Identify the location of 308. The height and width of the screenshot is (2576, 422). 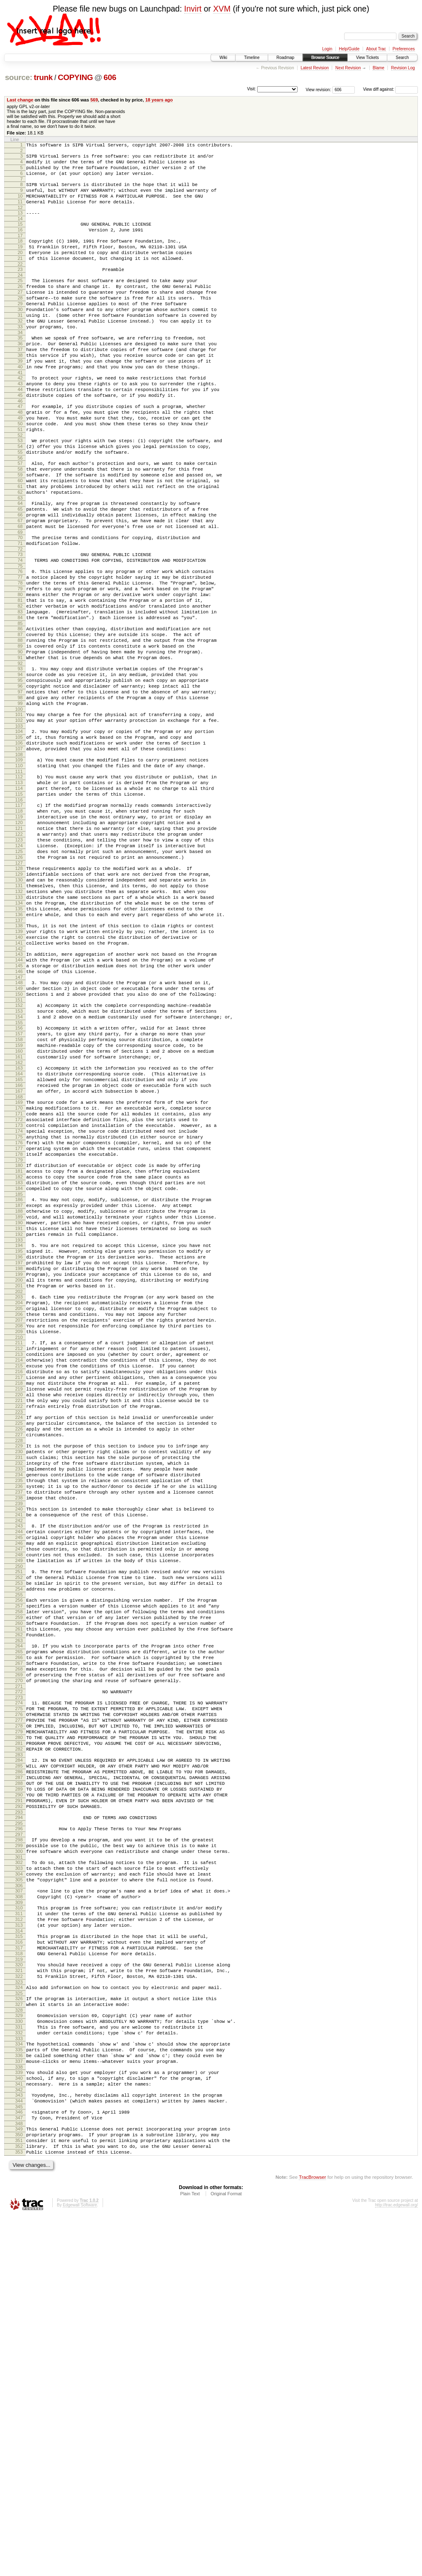
(19, 2213).